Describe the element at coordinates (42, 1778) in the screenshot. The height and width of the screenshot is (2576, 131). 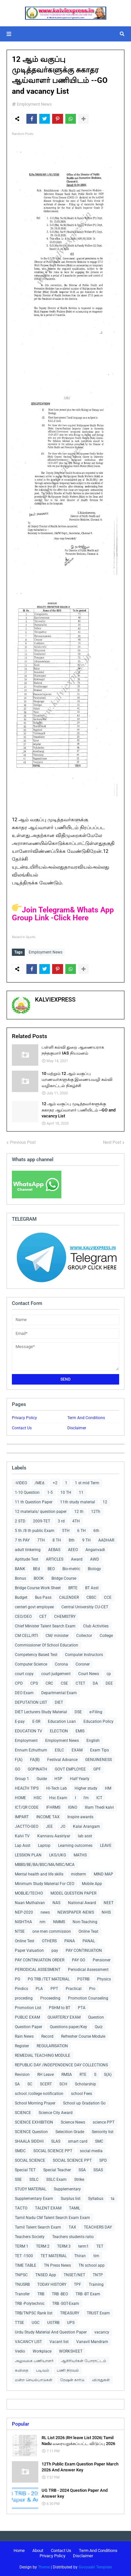
I see `Guide` at that location.